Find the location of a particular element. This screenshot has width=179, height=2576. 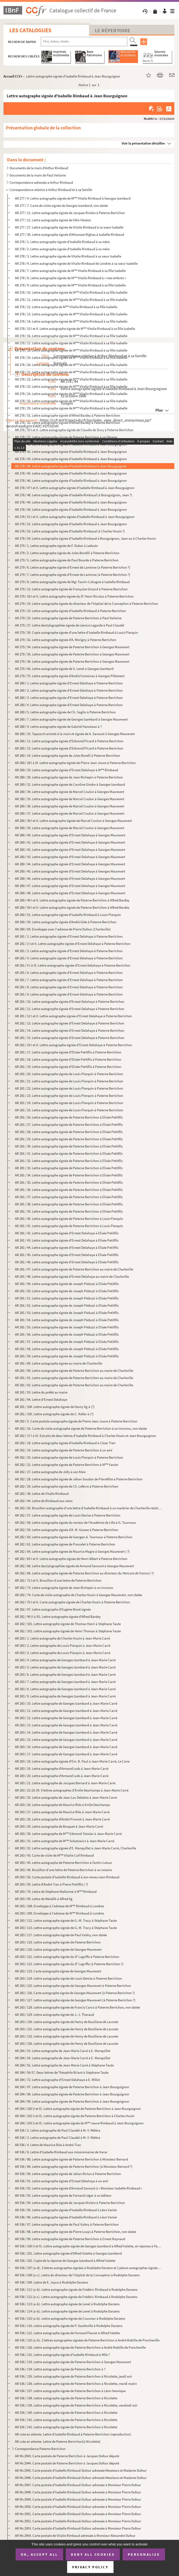

AR 280 / 39. Lettre autographe signée de Marcel Coulon à Georges Maurevert is located at coordinates (69, 828).